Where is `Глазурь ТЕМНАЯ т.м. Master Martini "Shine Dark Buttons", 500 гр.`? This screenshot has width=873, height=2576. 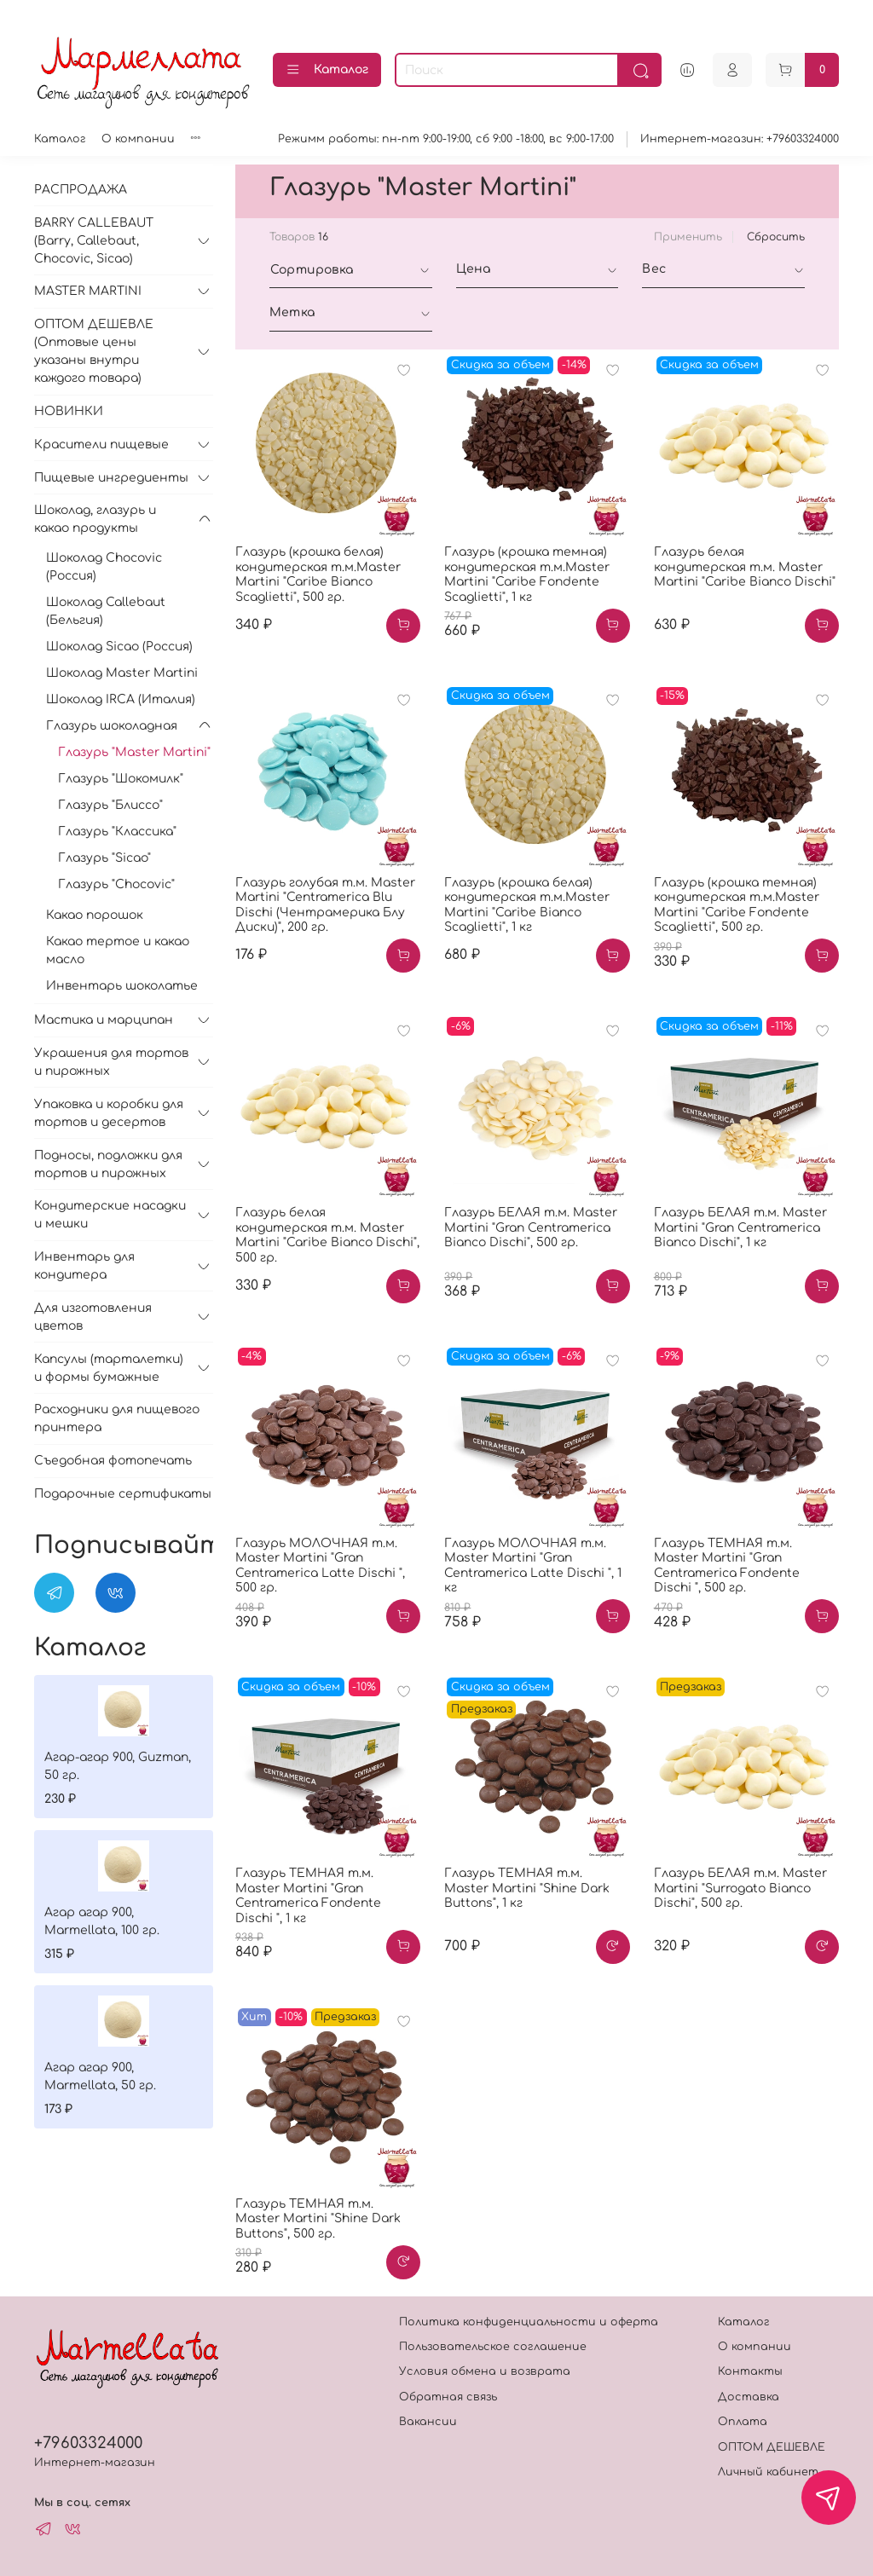
Глазурь ТЕМНАЯ т.м. Master Martini "Shine Dark Buttons", 500 гр. is located at coordinates (318, 2219).